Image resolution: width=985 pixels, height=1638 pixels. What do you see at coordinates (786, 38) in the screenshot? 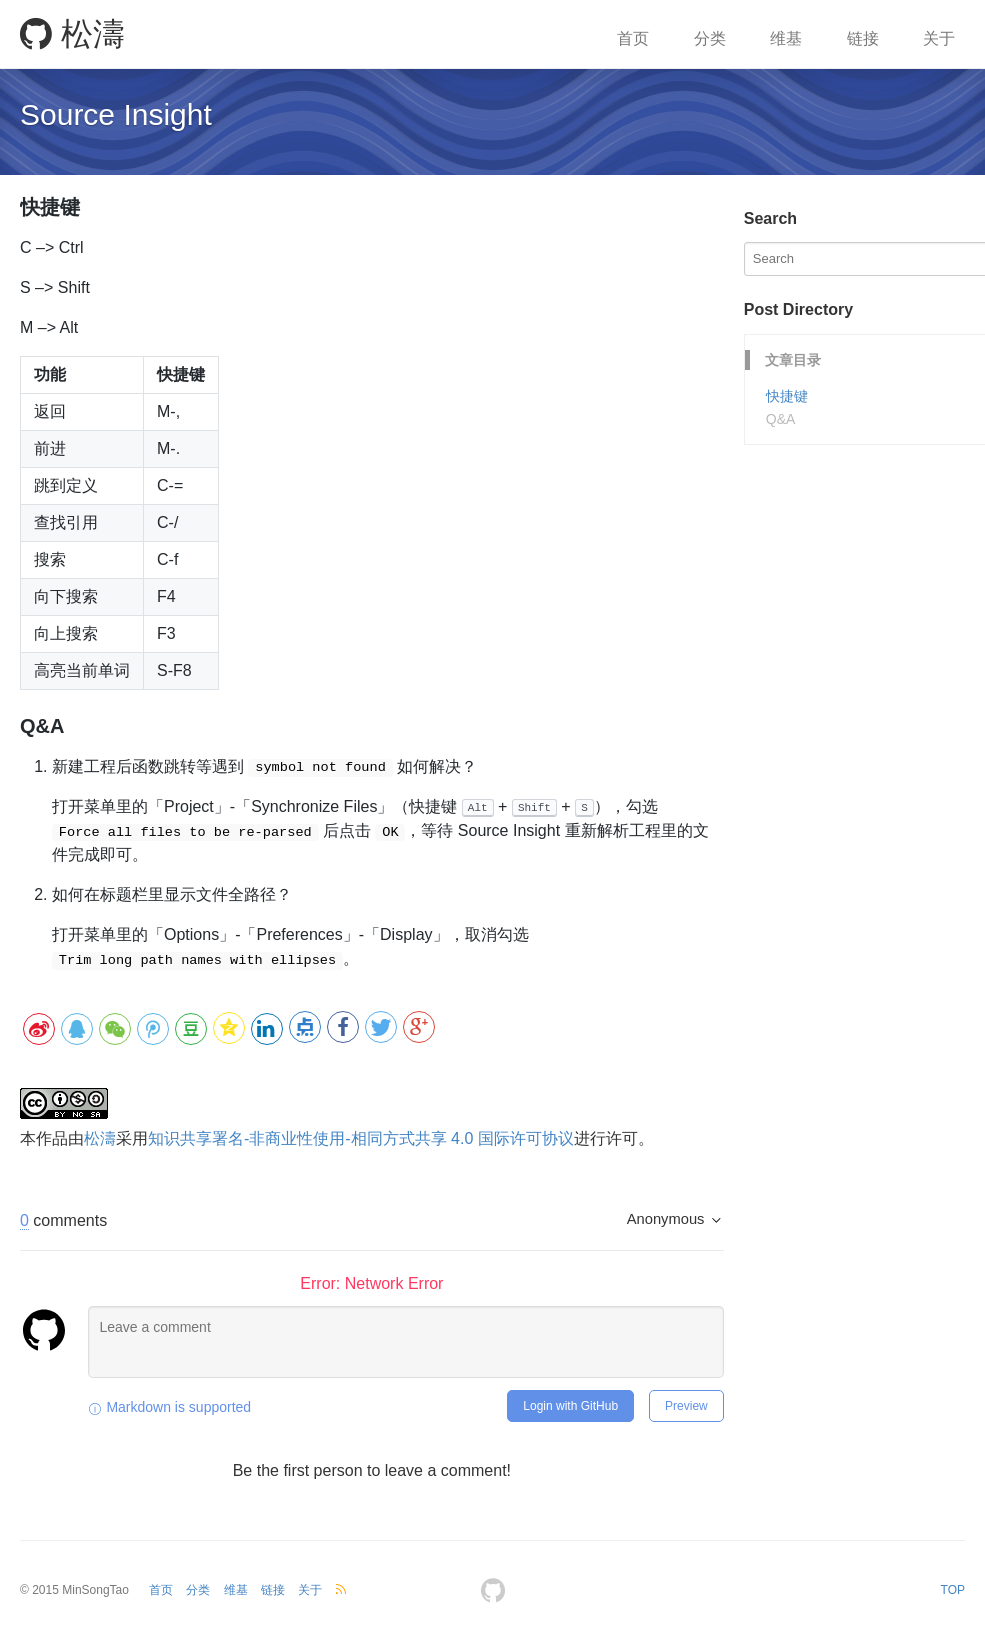
I see `维基` at bounding box center [786, 38].